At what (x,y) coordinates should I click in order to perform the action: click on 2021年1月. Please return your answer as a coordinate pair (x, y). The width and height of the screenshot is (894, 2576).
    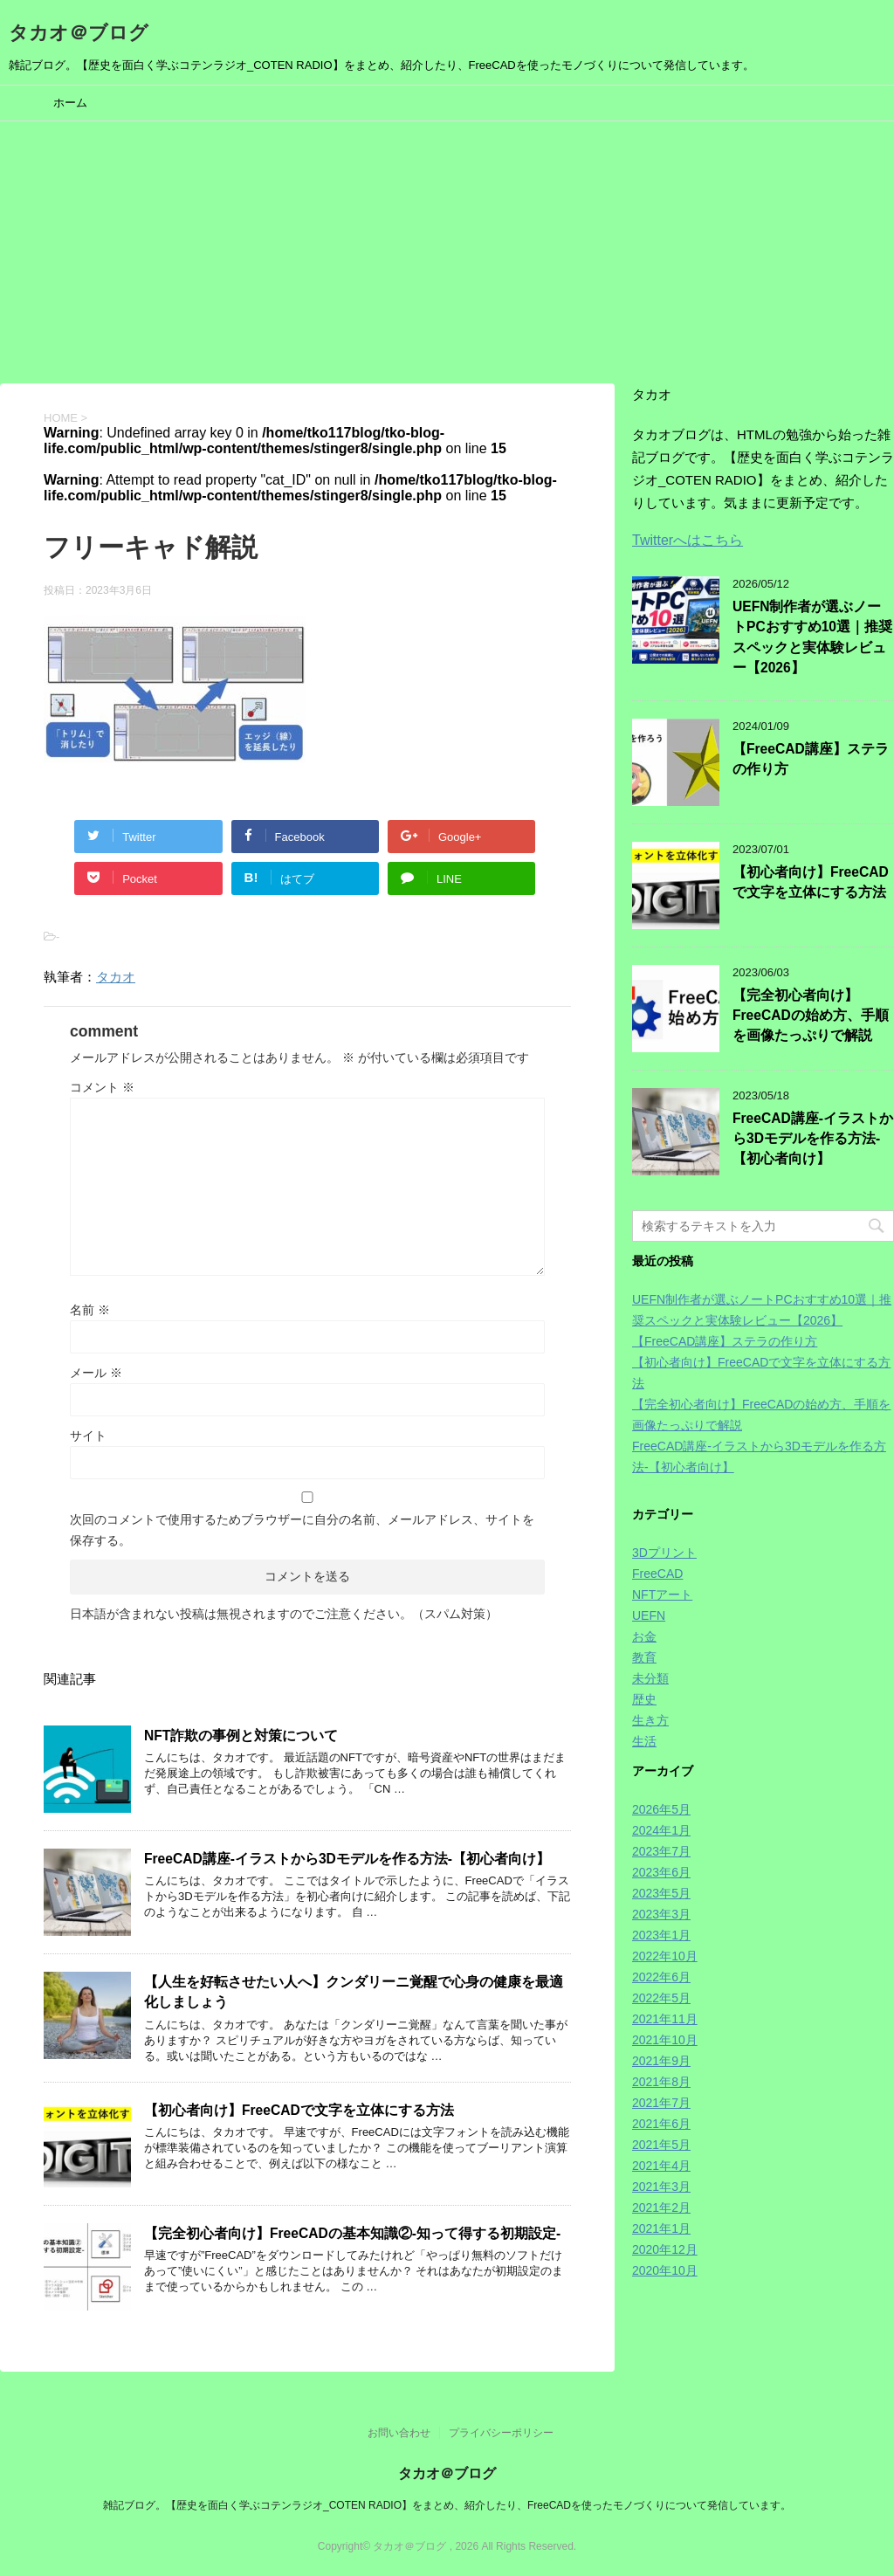
    Looking at the image, I should click on (661, 2228).